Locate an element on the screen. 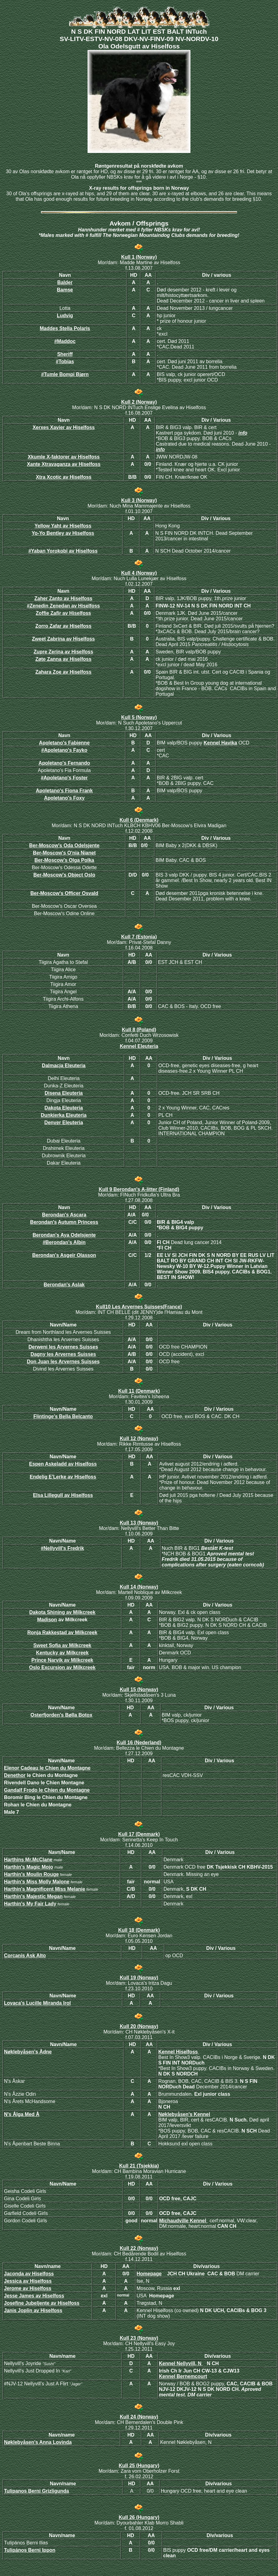 This screenshot has width=278, height=2576. Zoffie Zafir av Hiselfoss is located at coordinates (63, 613).